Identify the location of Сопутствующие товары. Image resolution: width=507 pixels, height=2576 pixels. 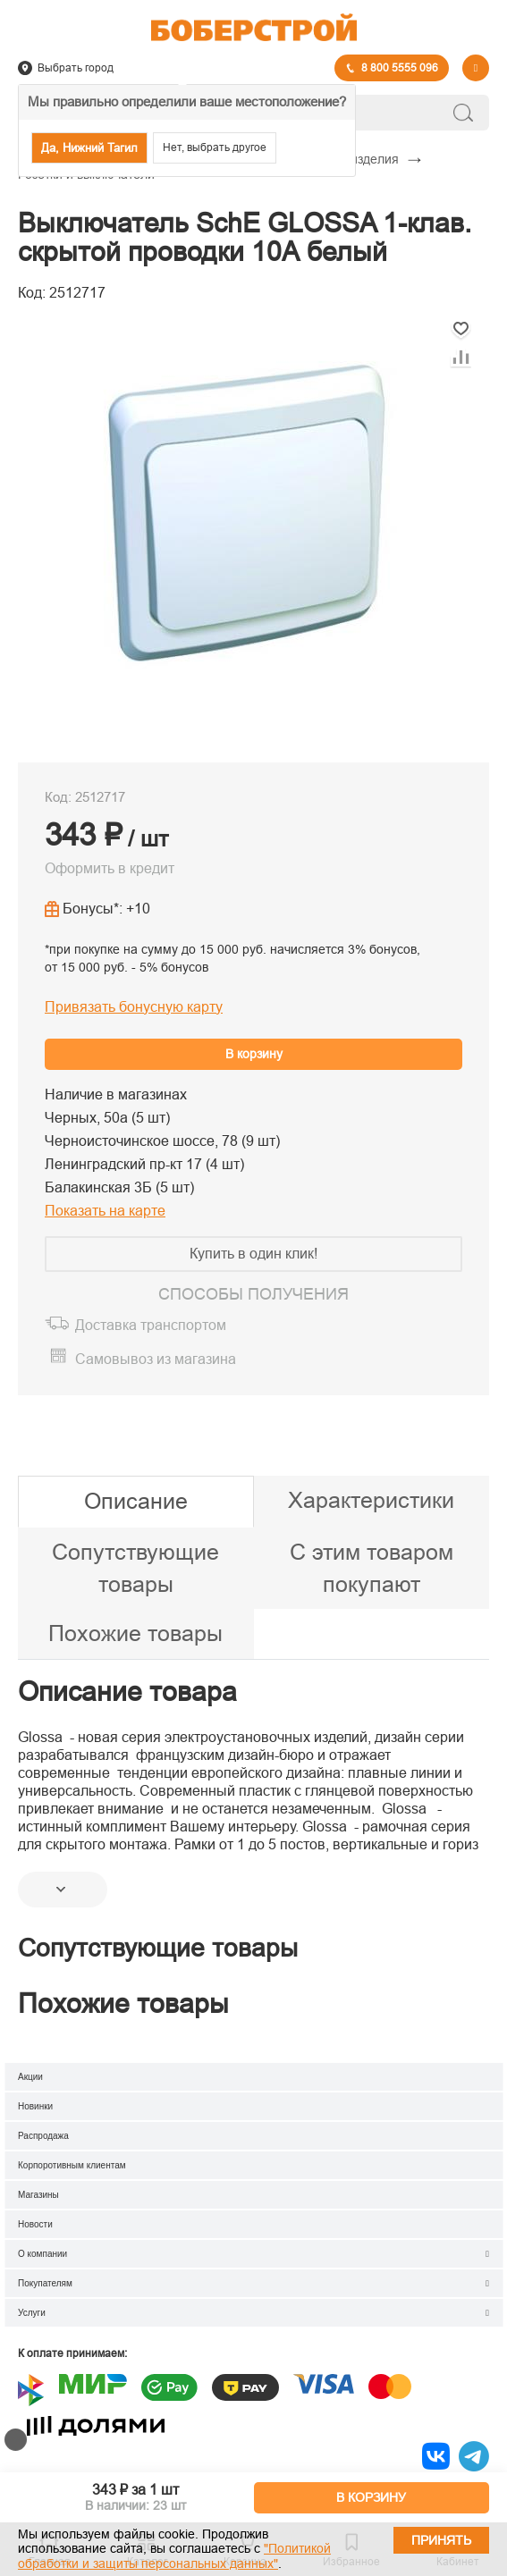
(135, 1567).